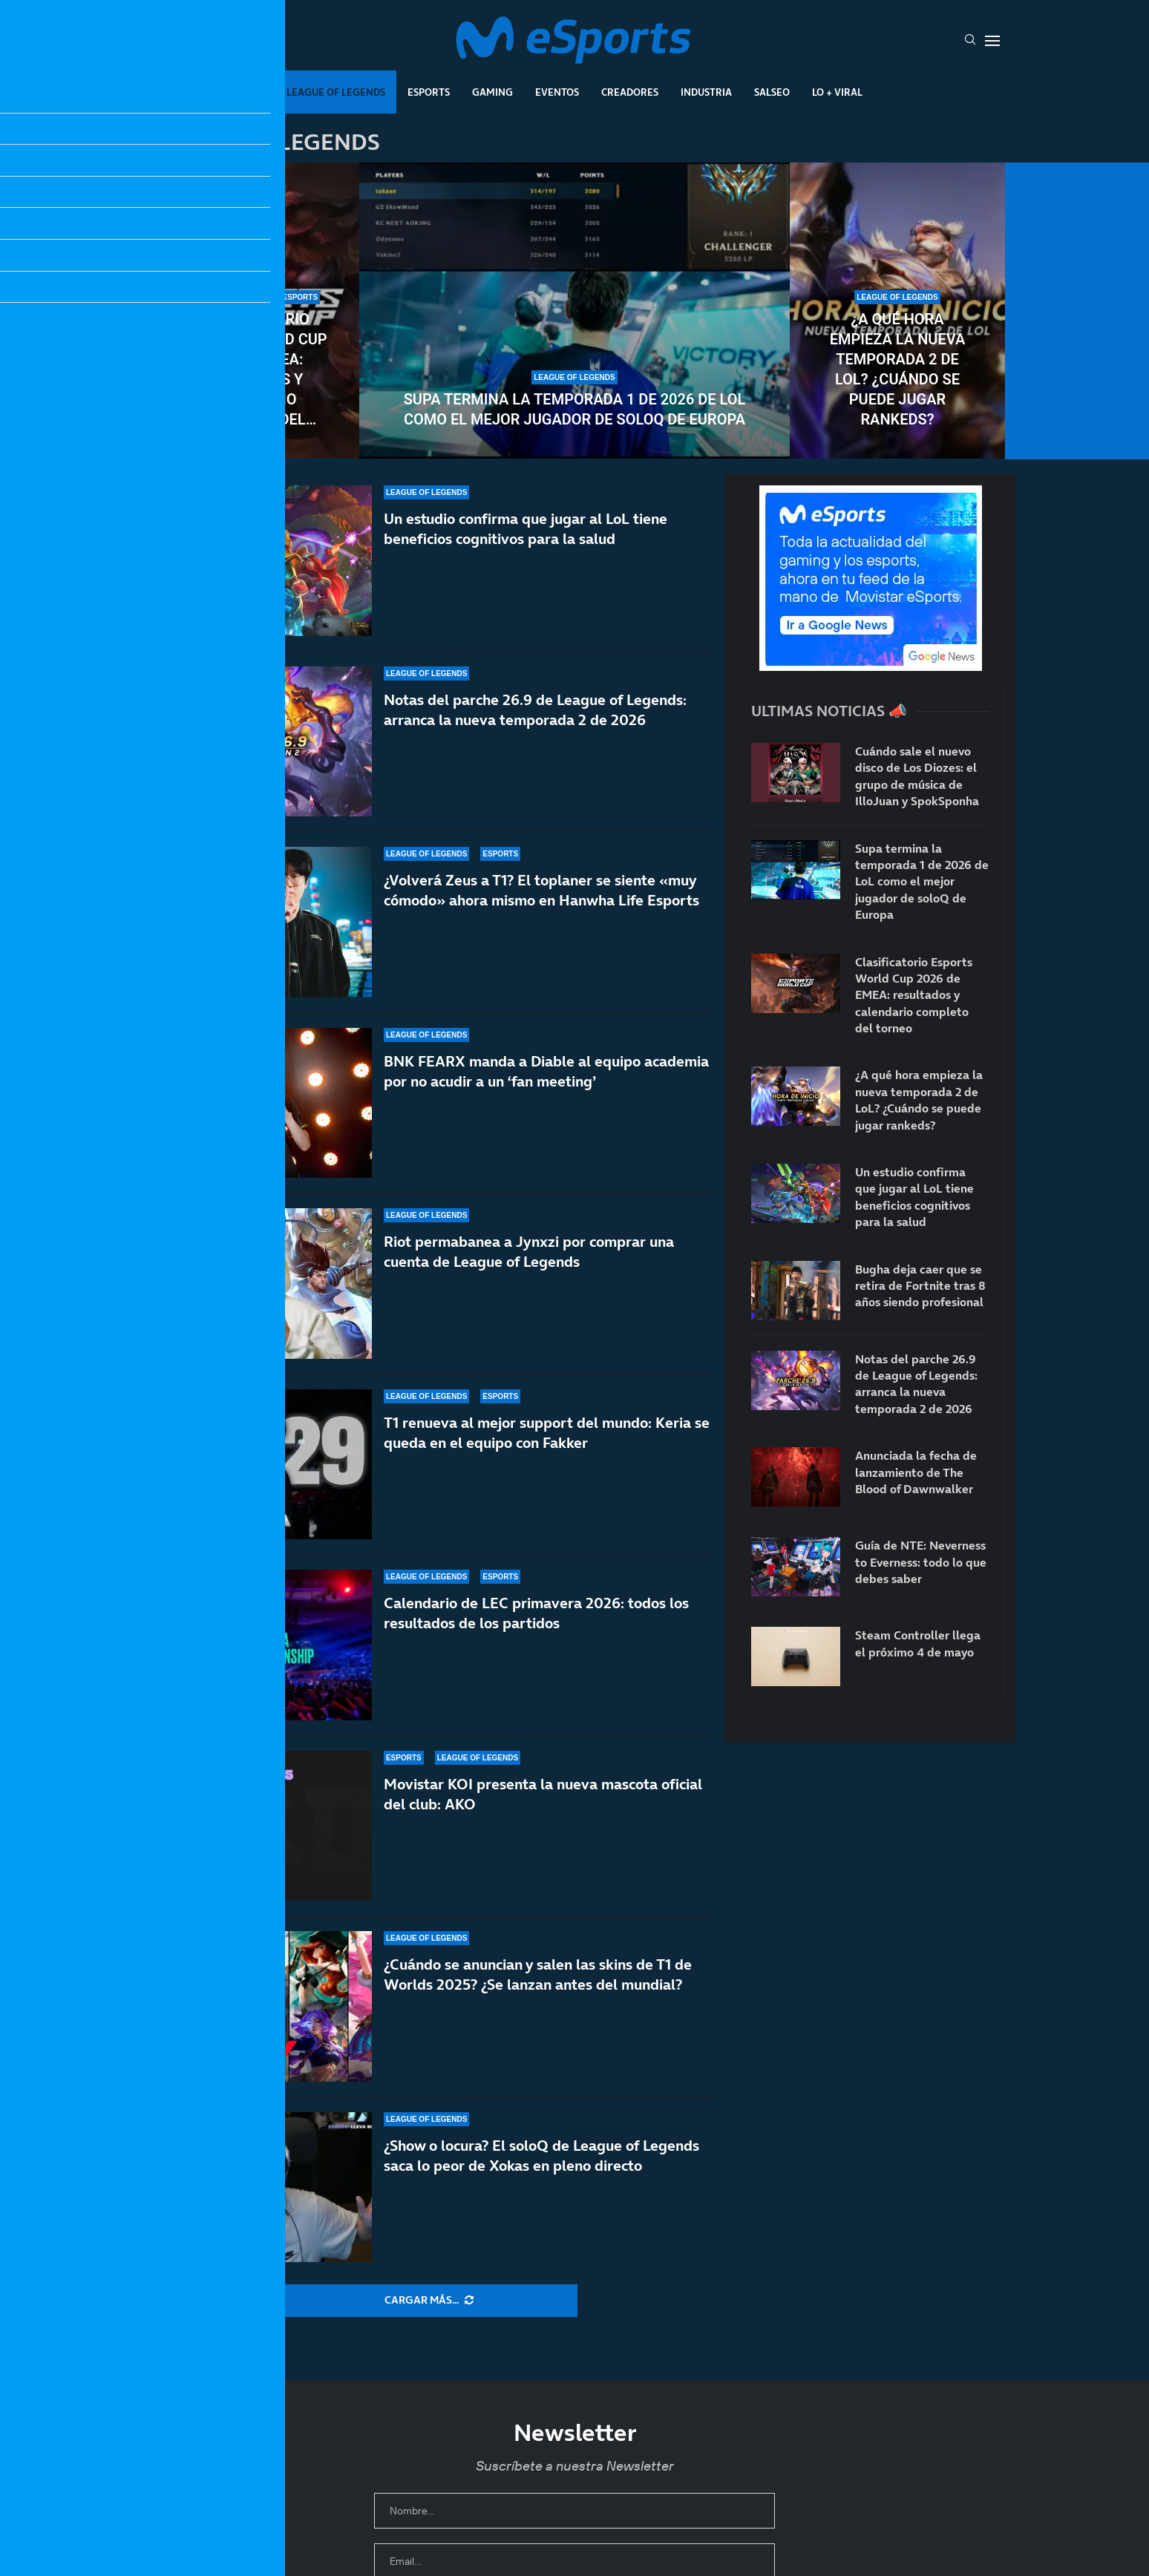 This screenshot has width=1149, height=2576. Describe the element at coordinates (992, 40) in the screenshot. I see `[Open Menu]` at that location.